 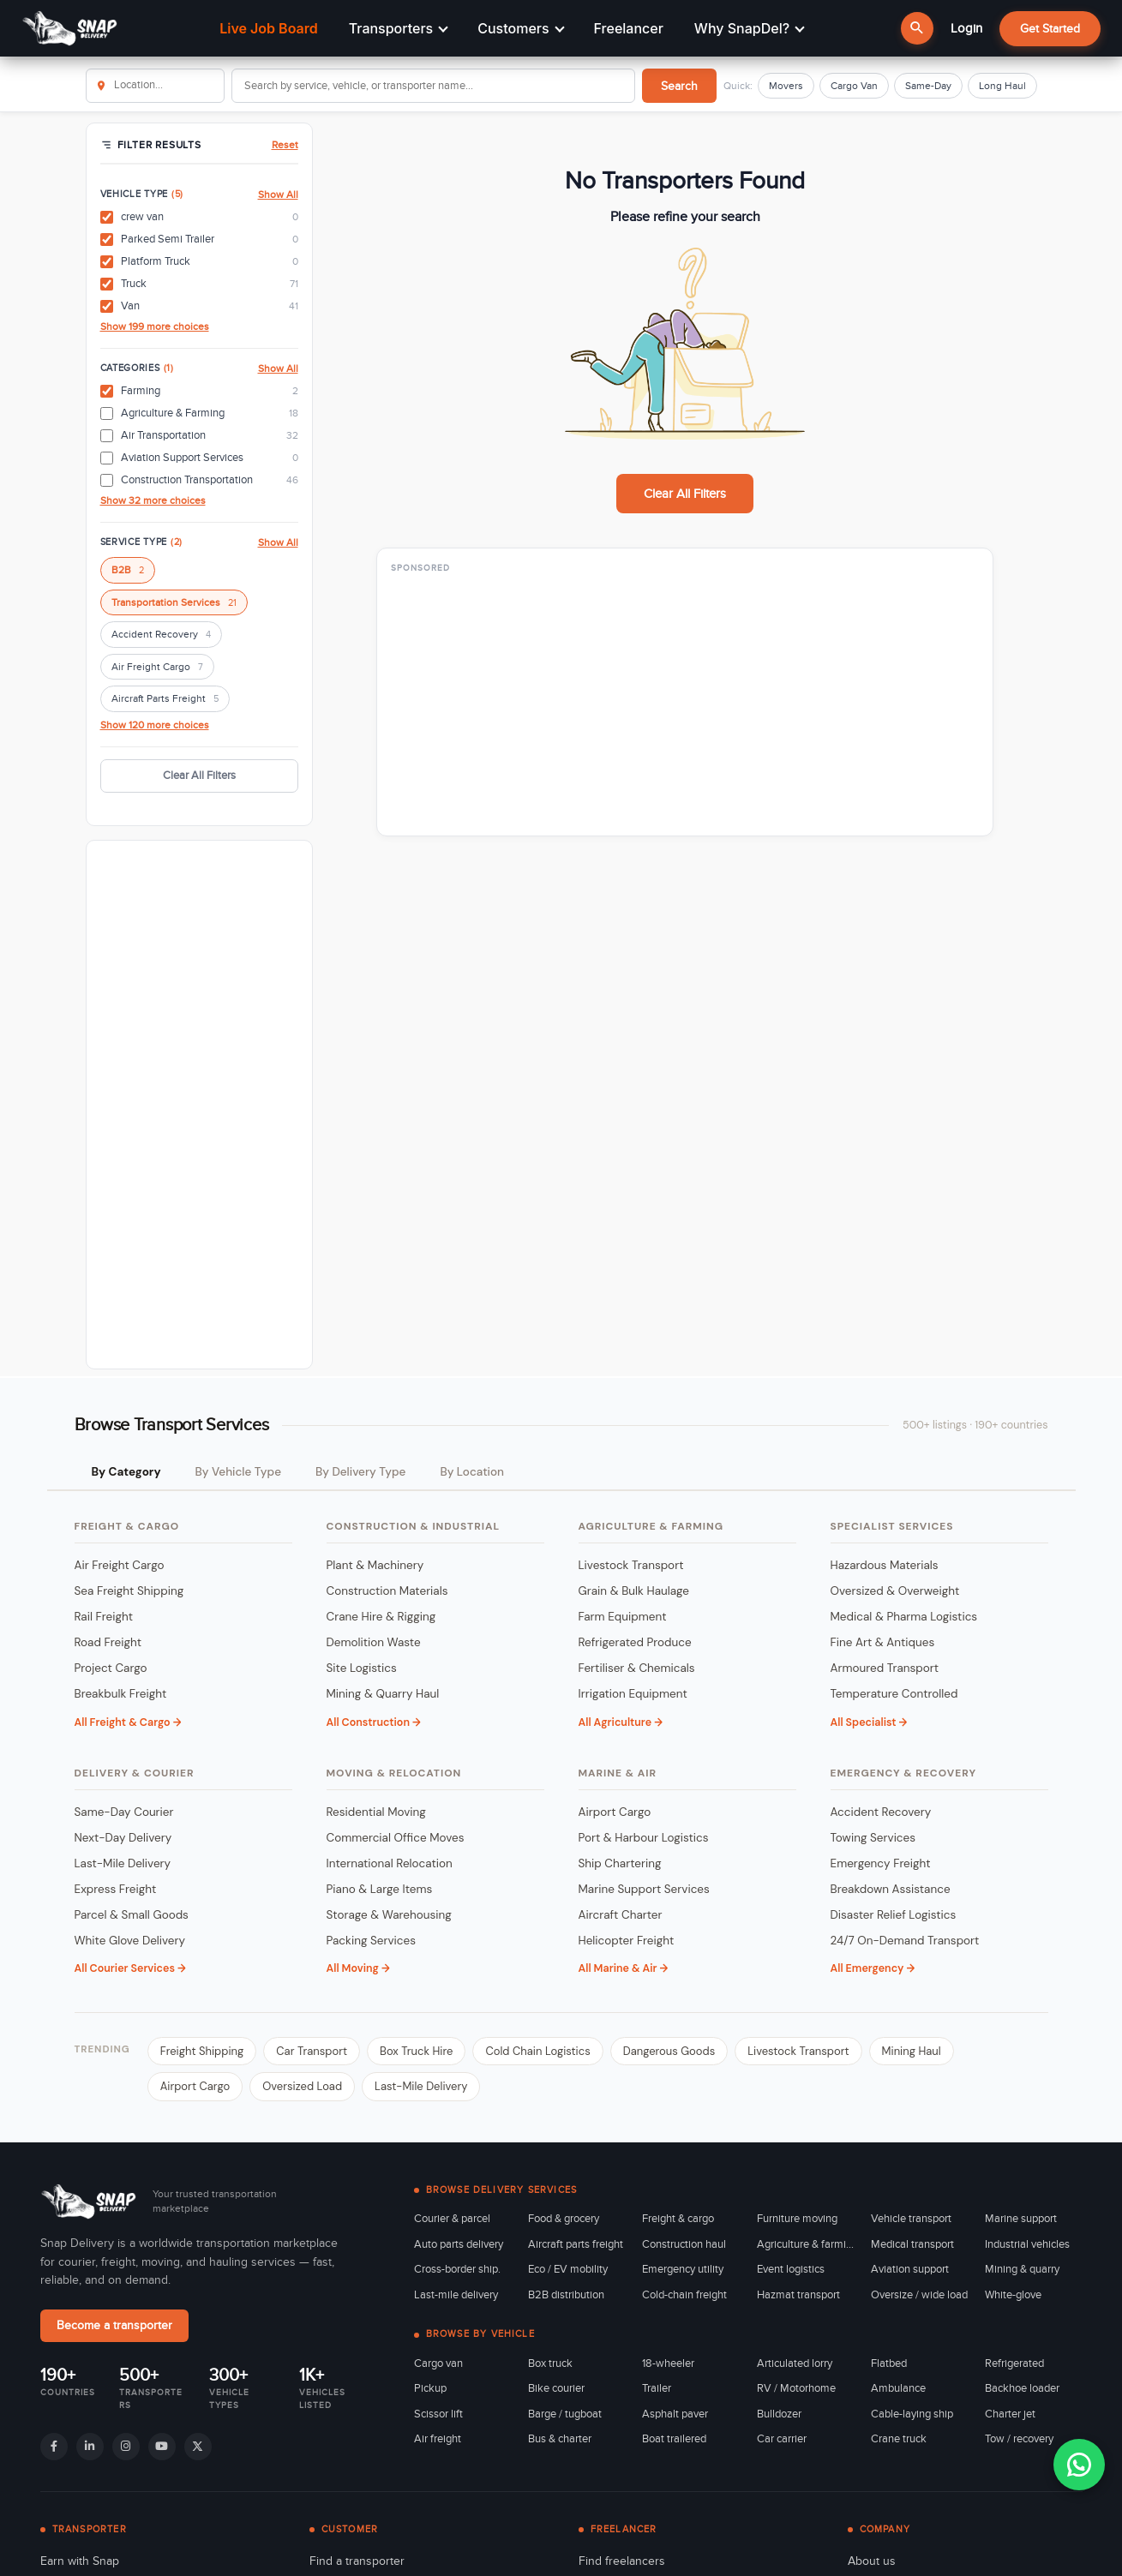 I want to click on Auto parts delivery, so click(x=458, y=2244).